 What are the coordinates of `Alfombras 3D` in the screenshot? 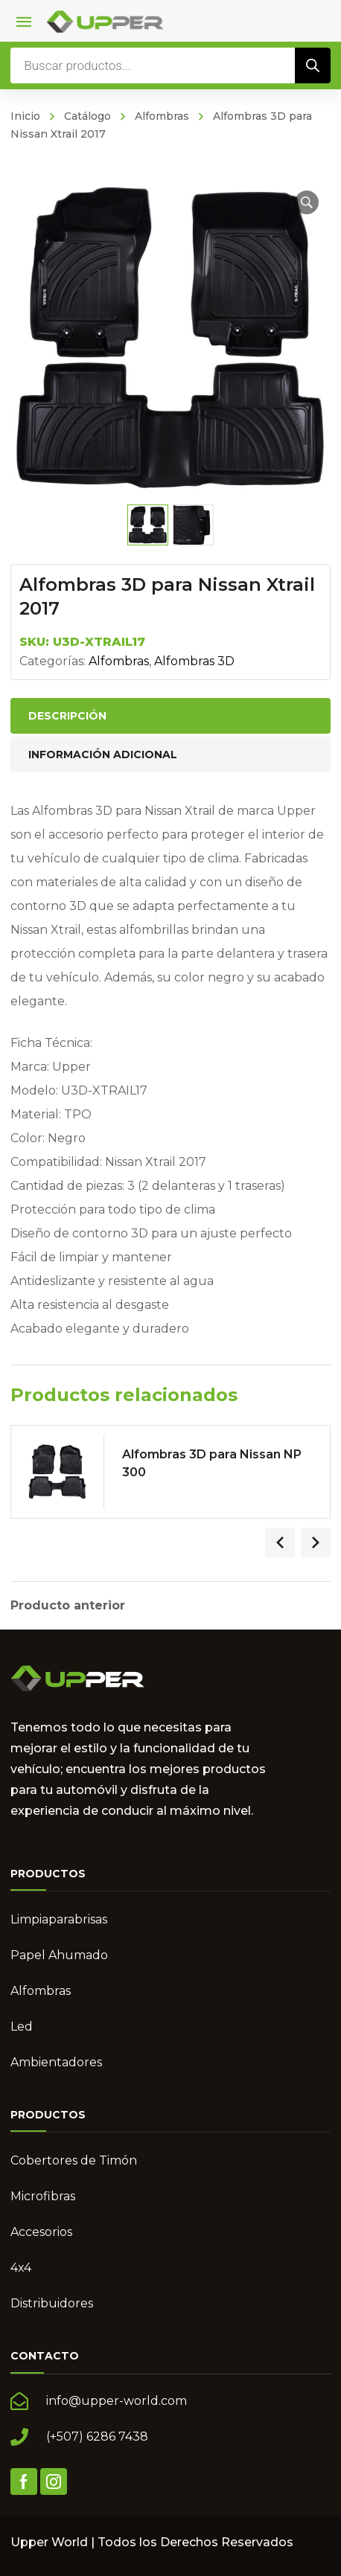 It's located at (194, 661).